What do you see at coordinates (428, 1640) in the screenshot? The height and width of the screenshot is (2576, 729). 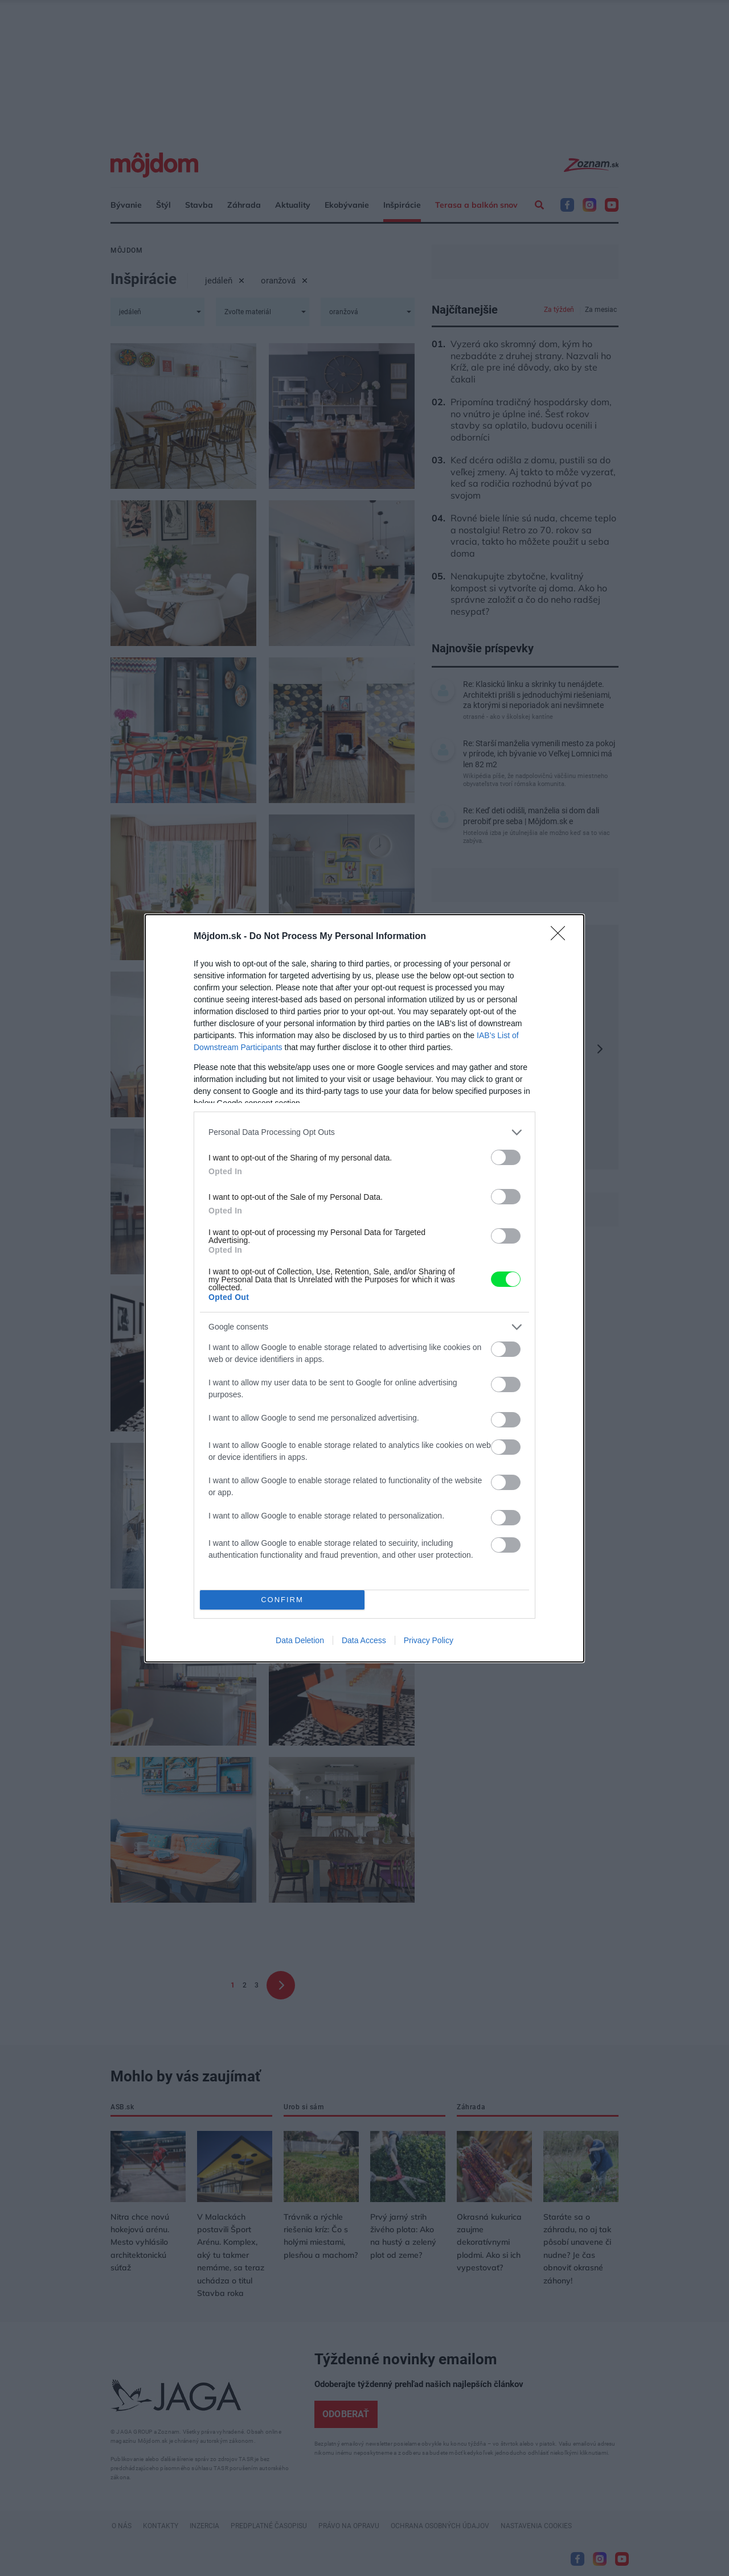 I see `Privacy Policy` at bounding box center [428, 1640].